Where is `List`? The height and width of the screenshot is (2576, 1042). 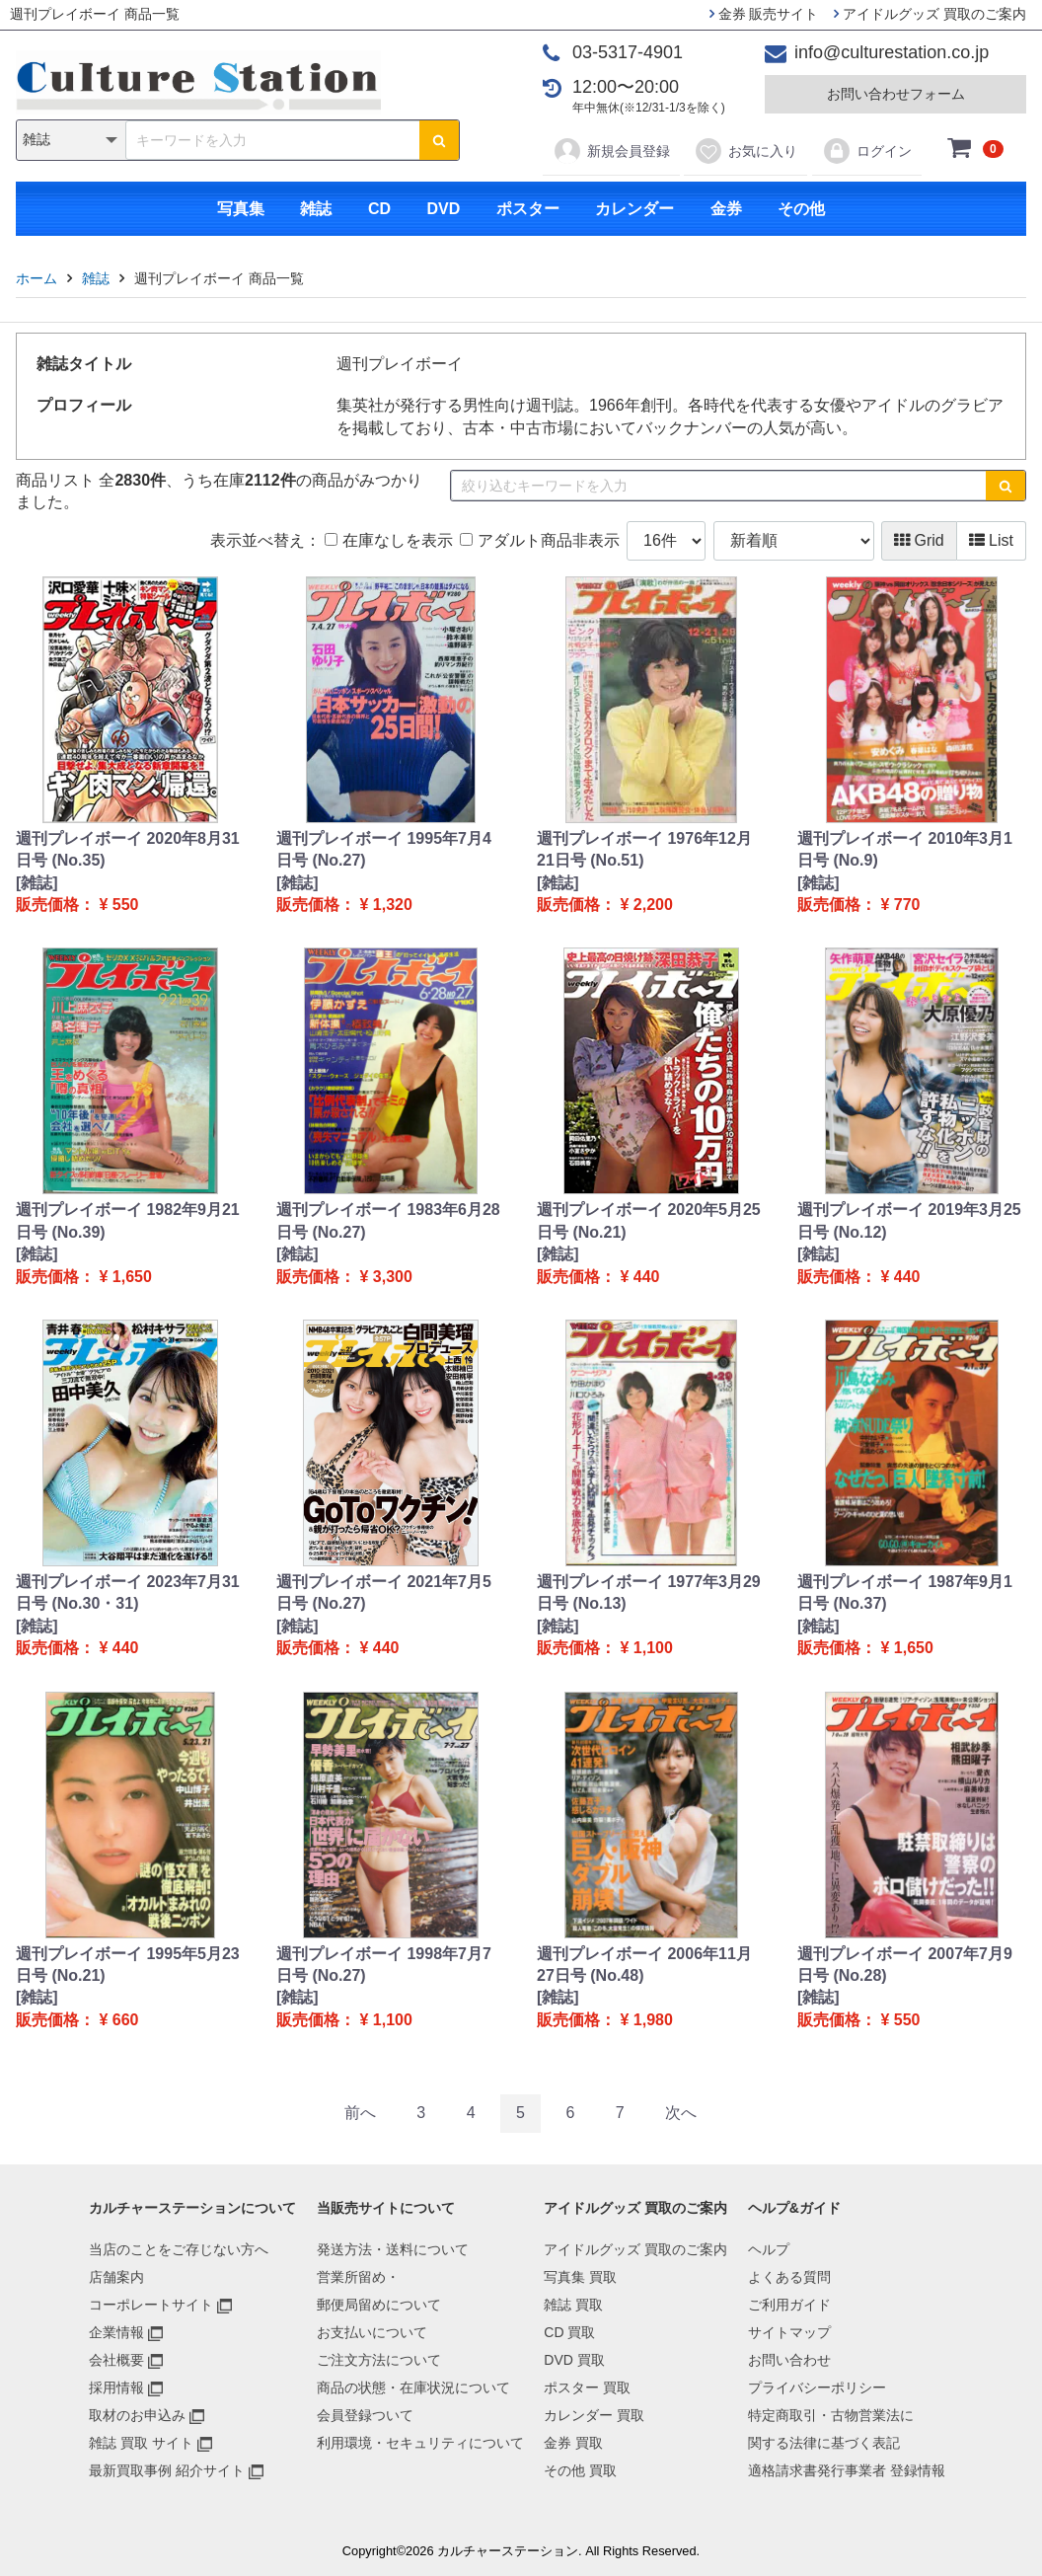
List is located at coordinates (991, 540).